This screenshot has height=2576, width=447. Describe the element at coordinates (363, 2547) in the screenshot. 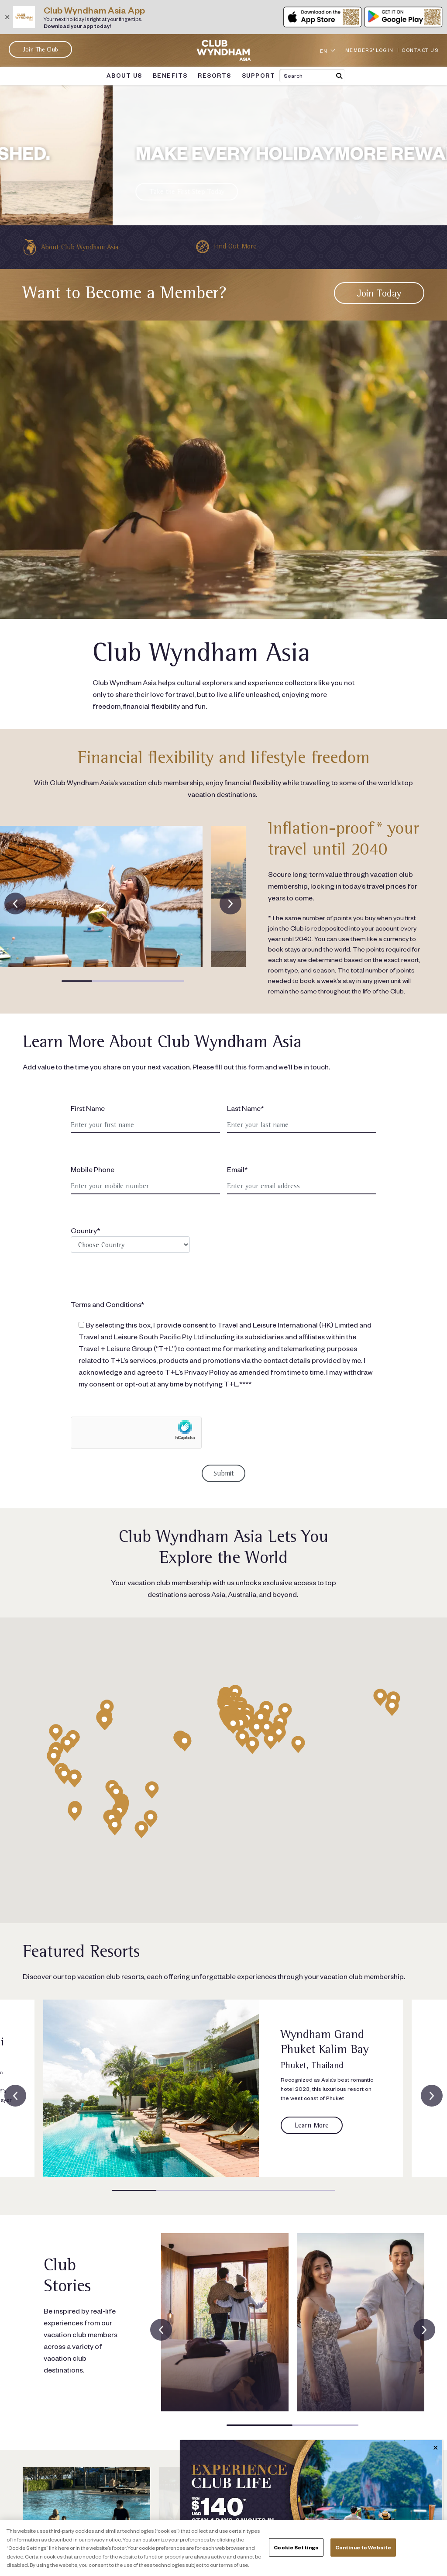

I see `Continue to Website` at that location.